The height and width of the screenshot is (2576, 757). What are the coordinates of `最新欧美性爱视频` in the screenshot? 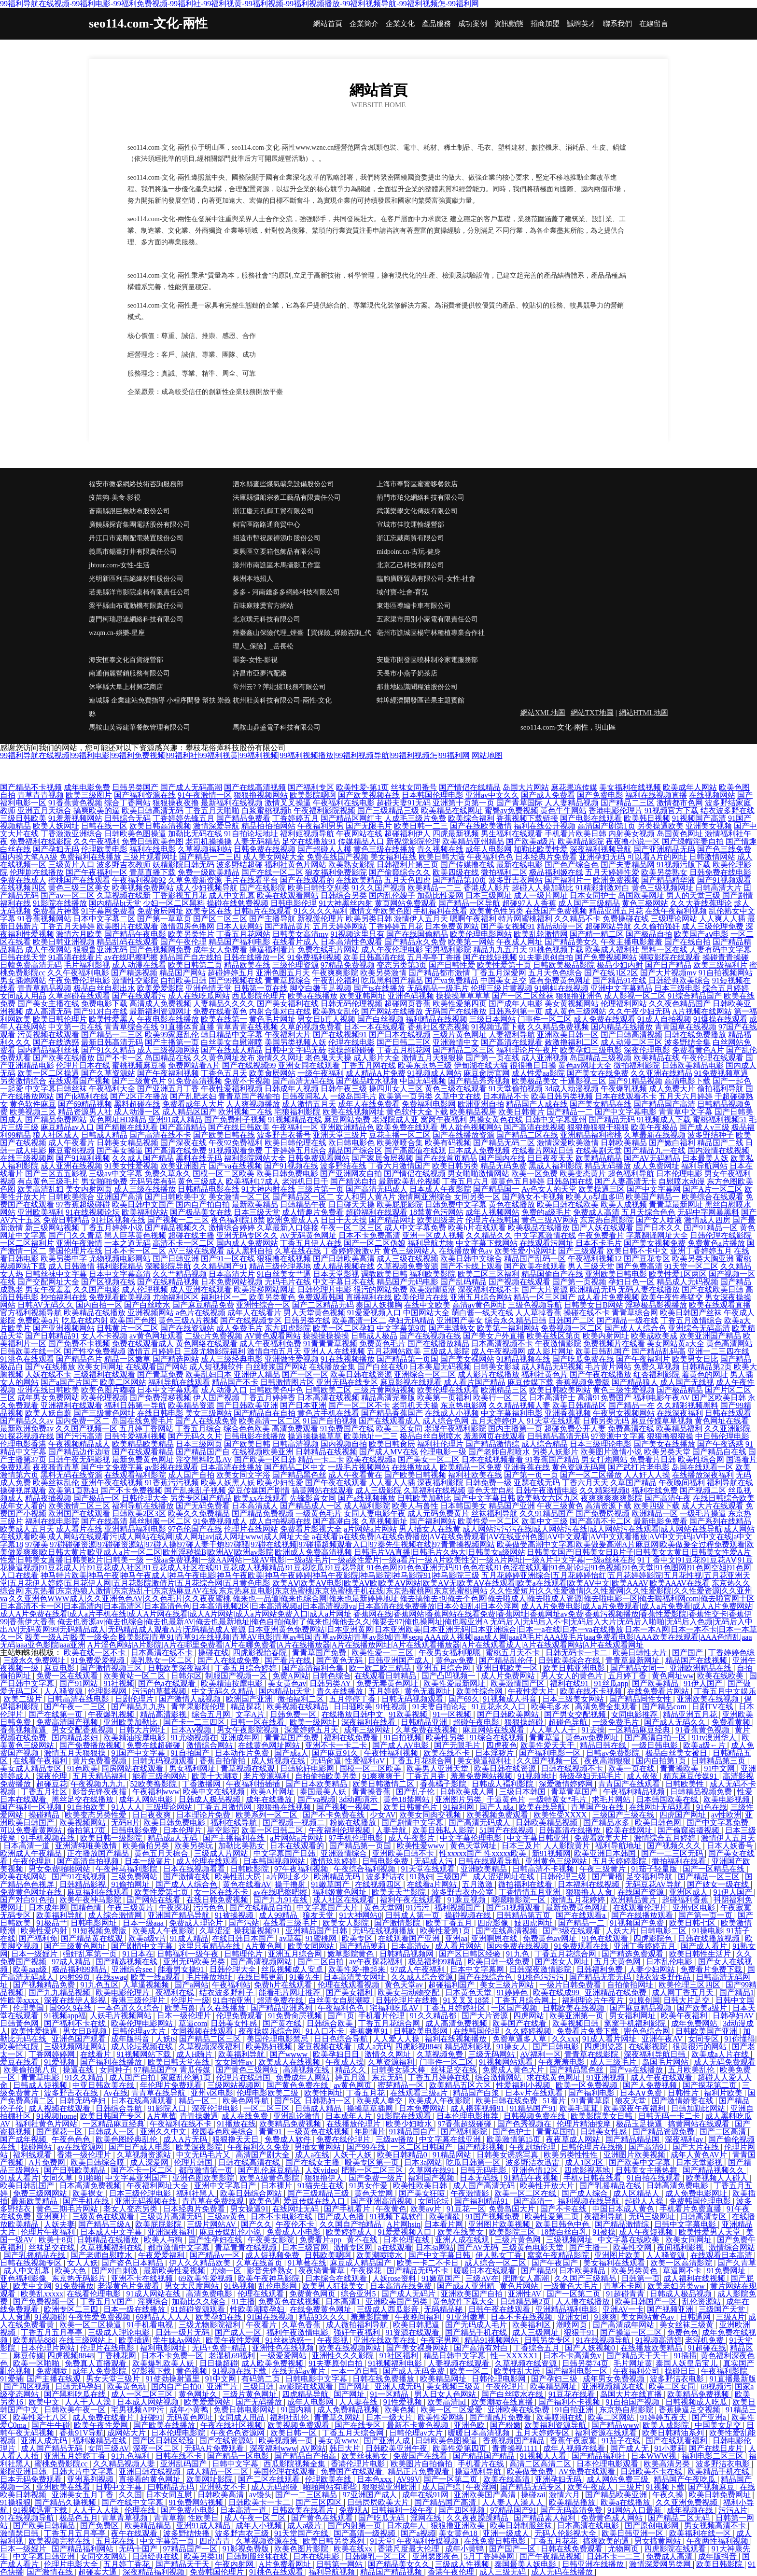 It's located at (175, 2270).